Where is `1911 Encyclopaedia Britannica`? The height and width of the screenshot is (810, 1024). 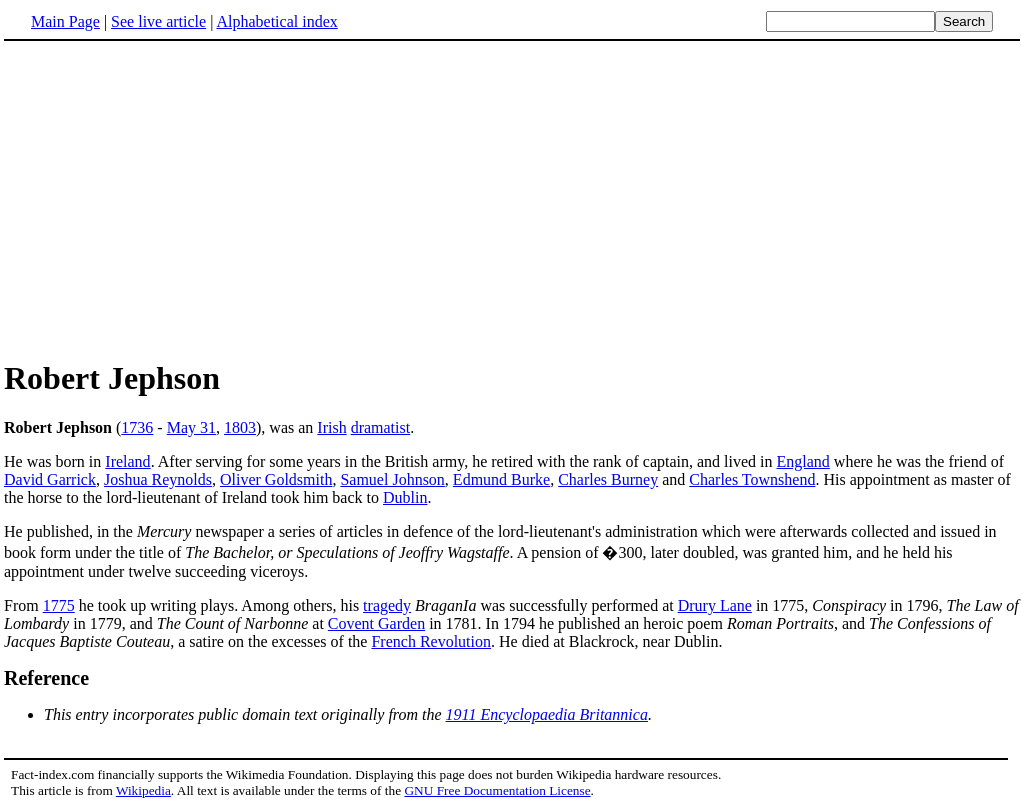 1911 Encyclopaedia Britannica is located at coordinates (547, 714).